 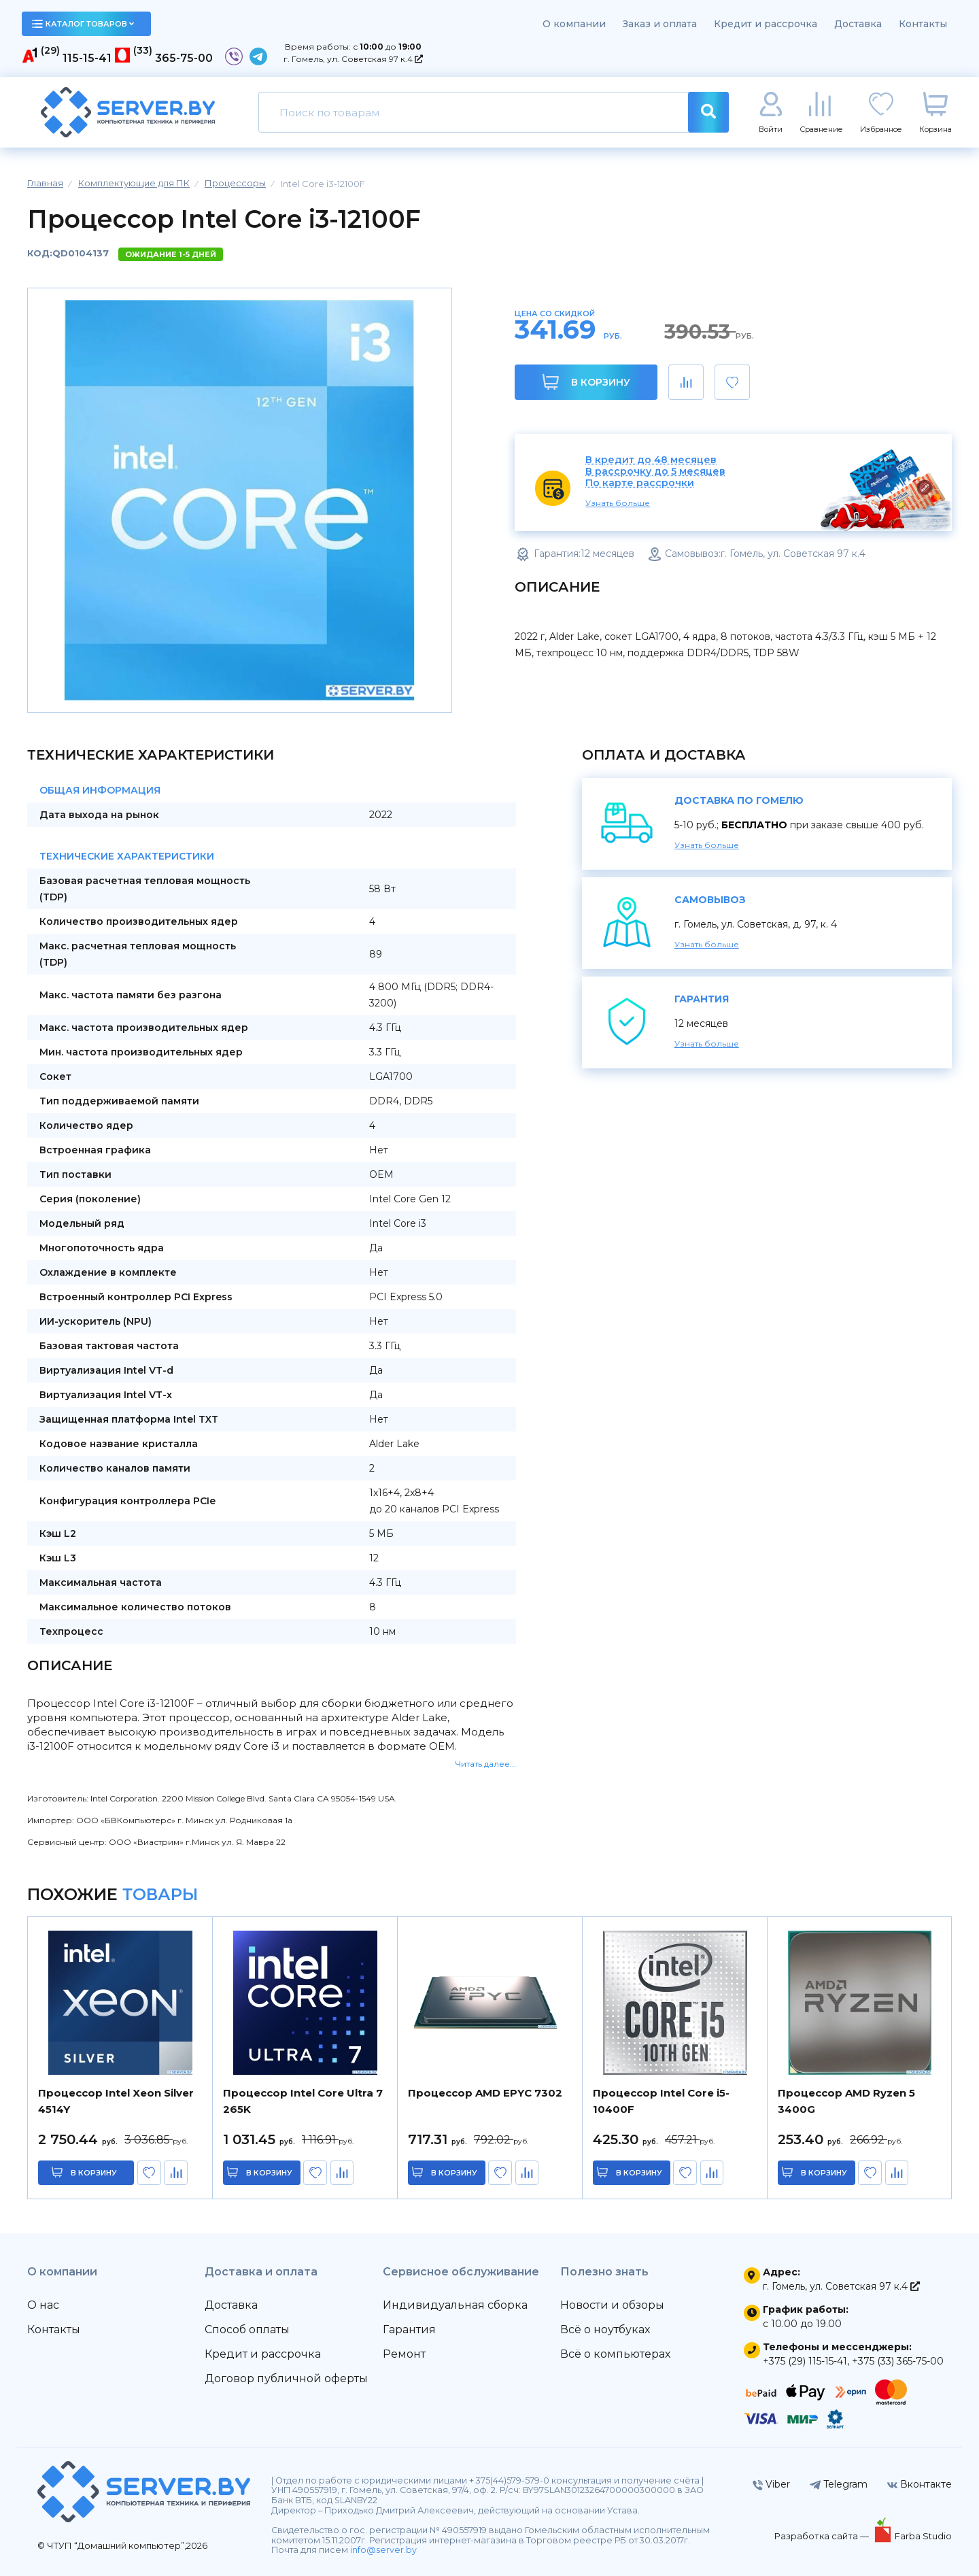 What do you see at coordinates (651, 460) in the screenshot?
I see `В кредит до 48 месяцев` at bounding box center [651, 460].